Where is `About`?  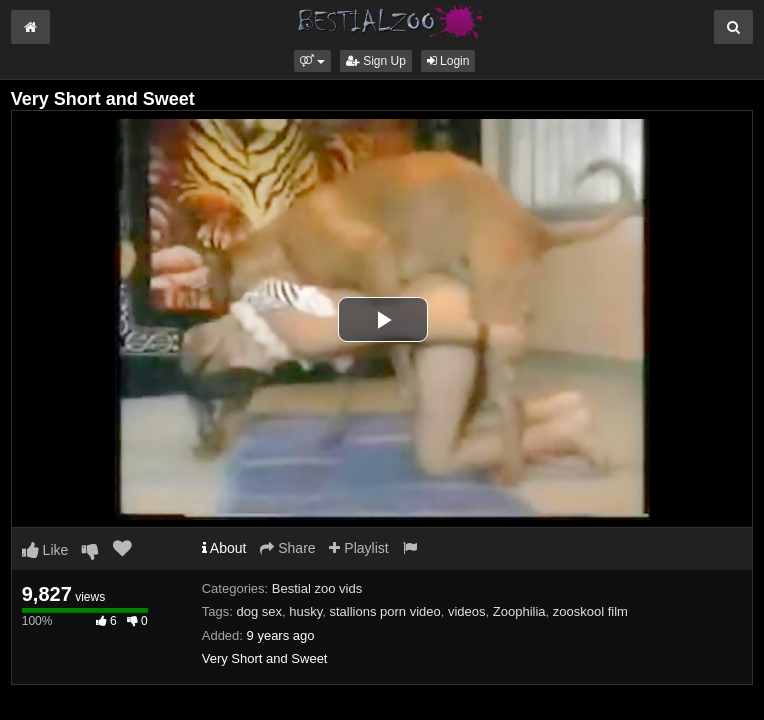 About is located at coordinates (224, 548).